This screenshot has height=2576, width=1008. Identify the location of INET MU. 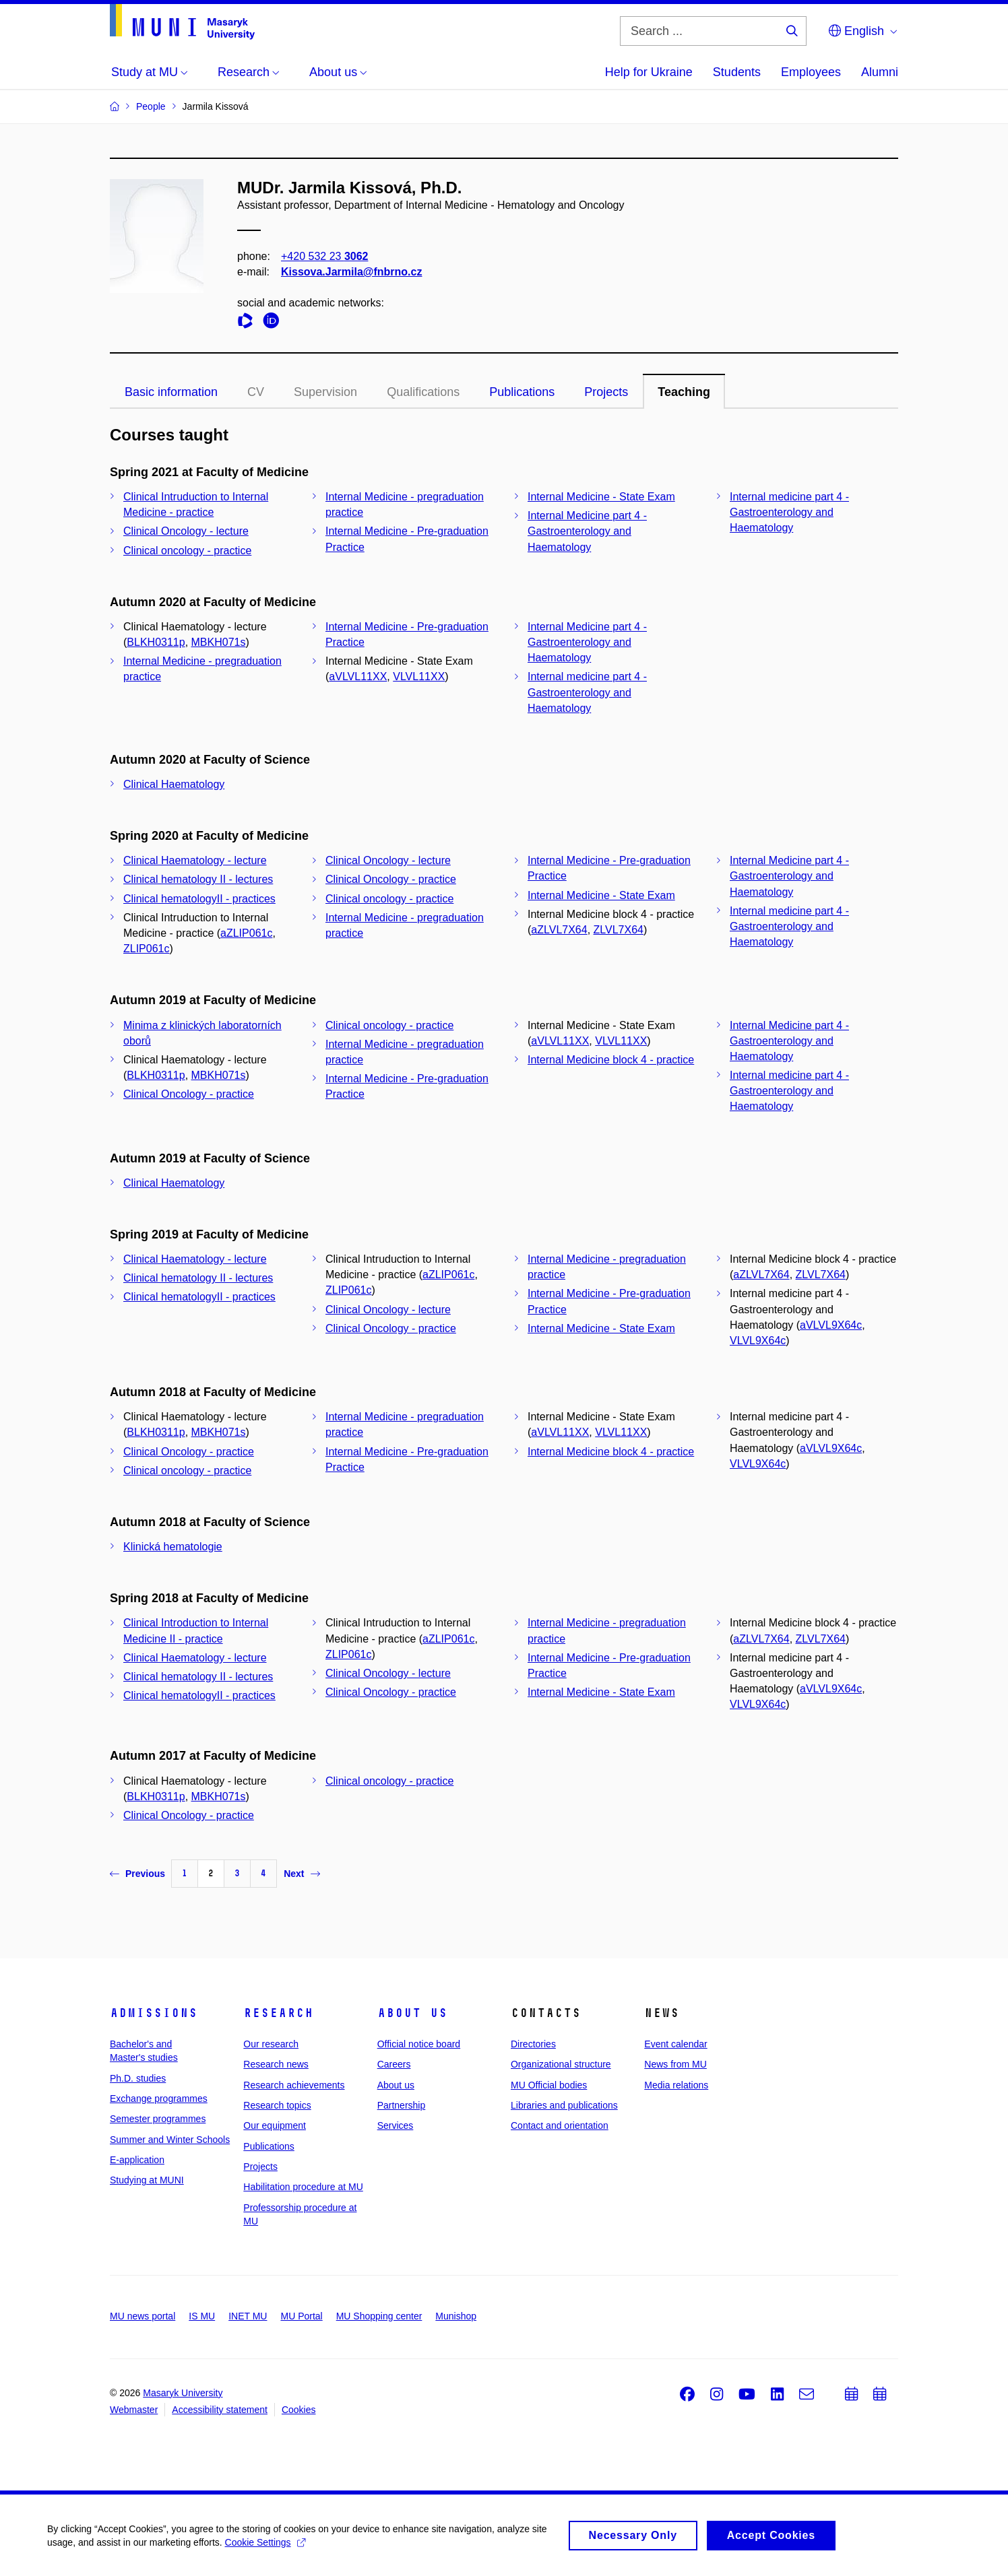
(247, 2316).